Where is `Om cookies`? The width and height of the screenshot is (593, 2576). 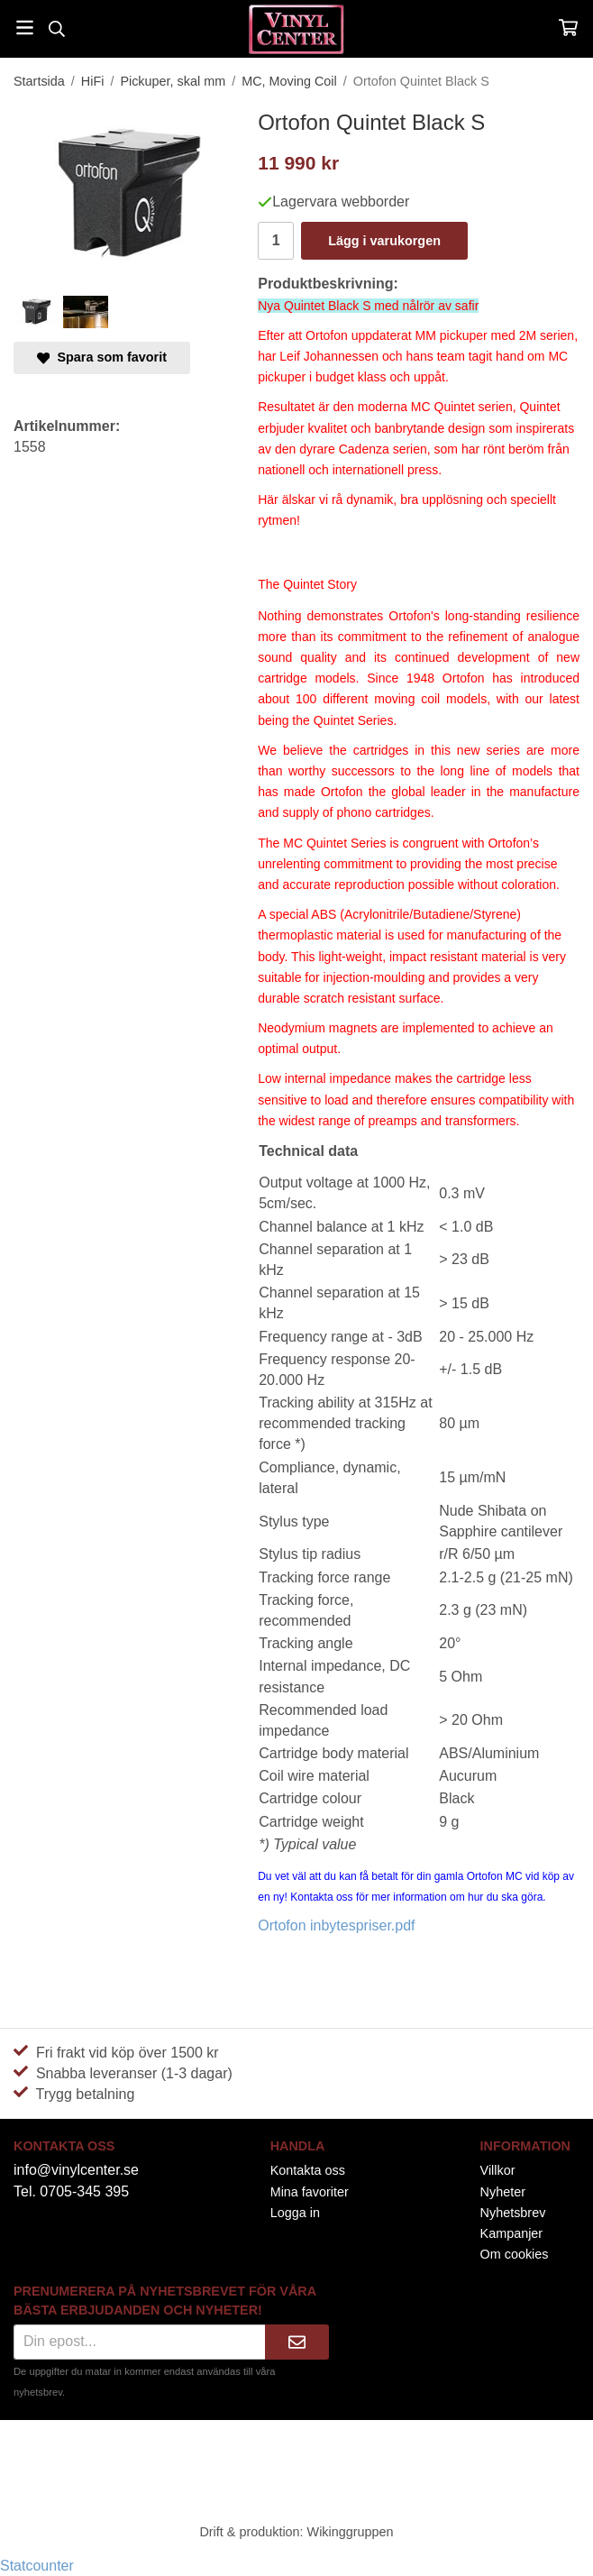
Om cookies is located at coordinates (514, 2254).